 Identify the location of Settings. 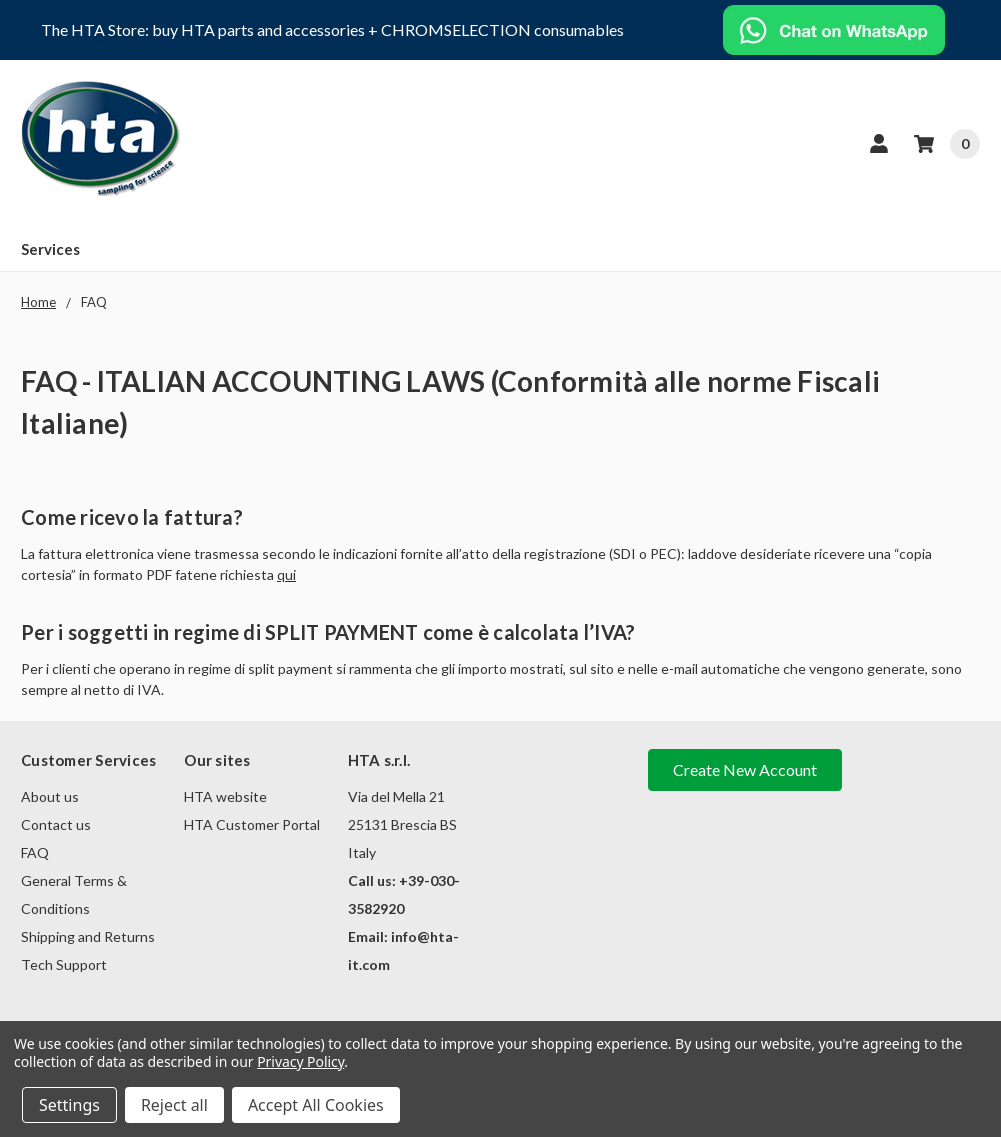
(69, 1105).